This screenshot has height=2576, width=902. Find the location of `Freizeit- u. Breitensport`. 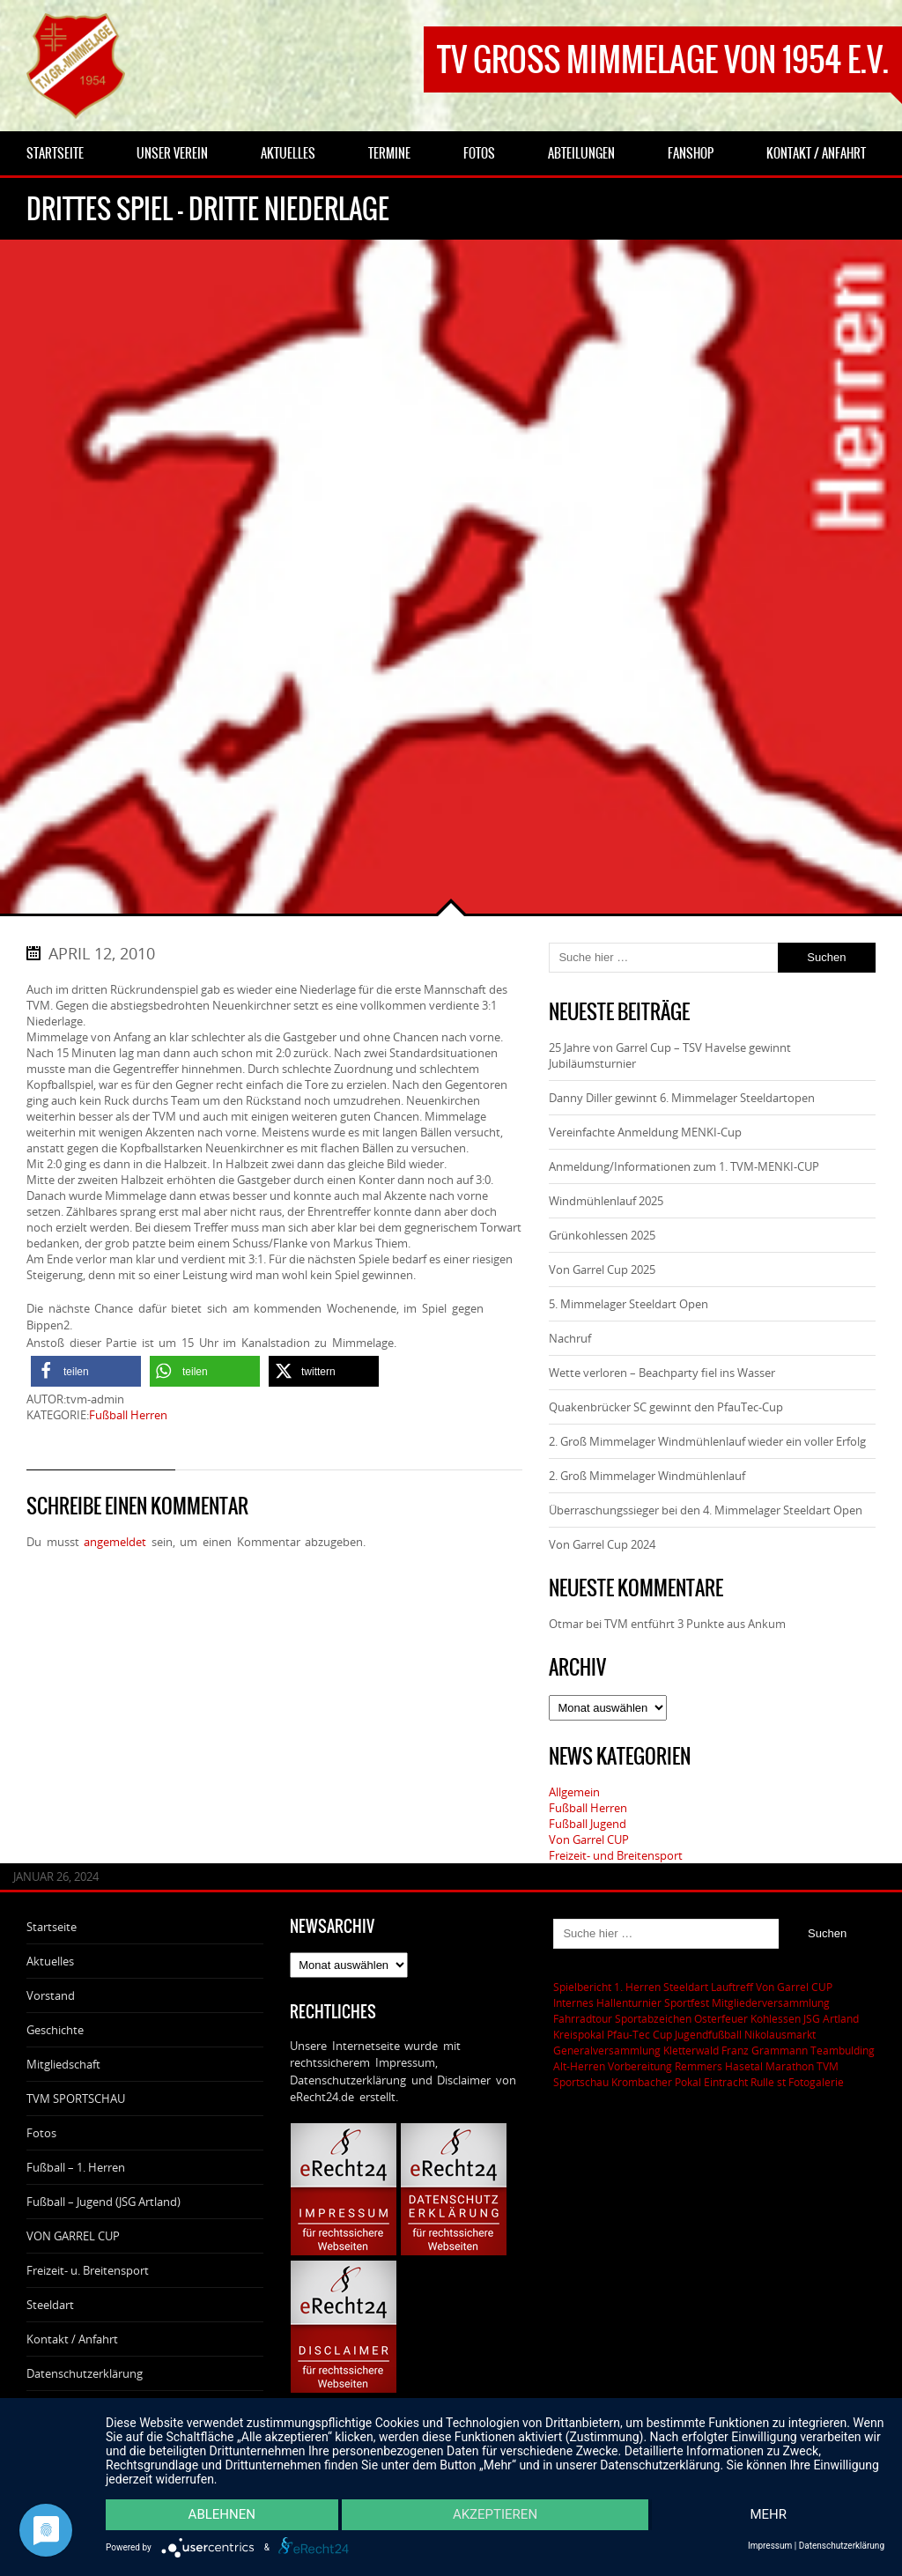

Freizeit- u. Breitensport is located at coordinates (87, 2270).